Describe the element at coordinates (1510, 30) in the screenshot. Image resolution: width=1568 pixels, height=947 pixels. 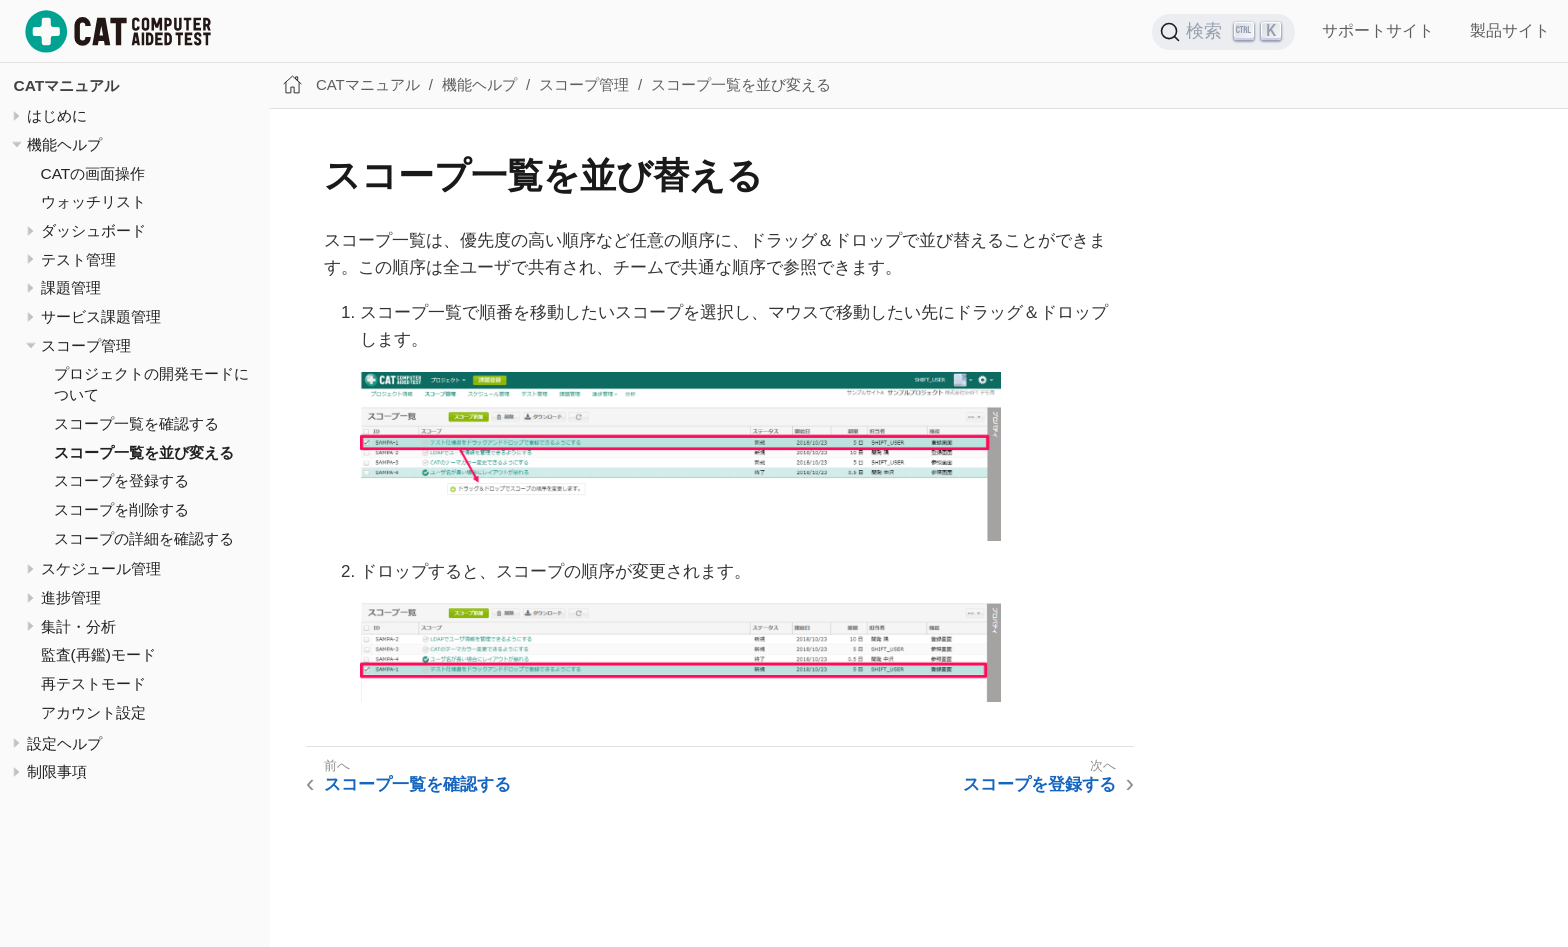
I see `製品サイト` at that location.